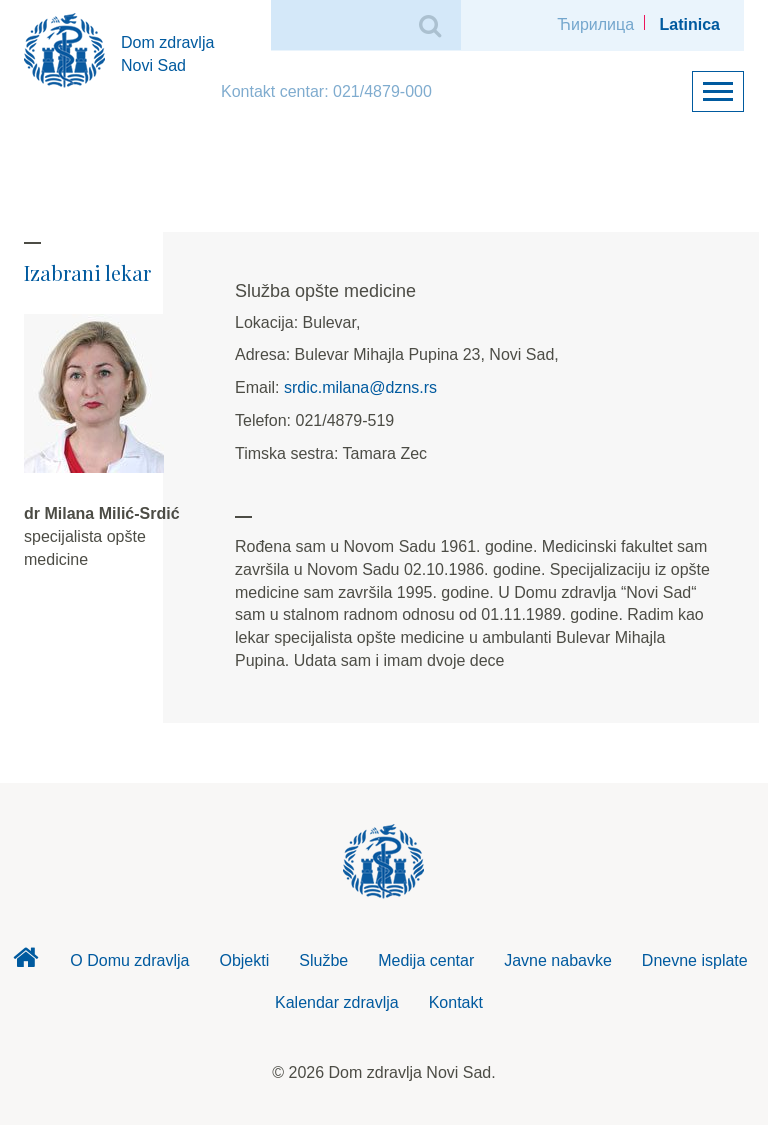  What do you see at coordinates (25, 963) in the screenshot?
I see `Dom zdravlja` at bounding box center [25, 963].